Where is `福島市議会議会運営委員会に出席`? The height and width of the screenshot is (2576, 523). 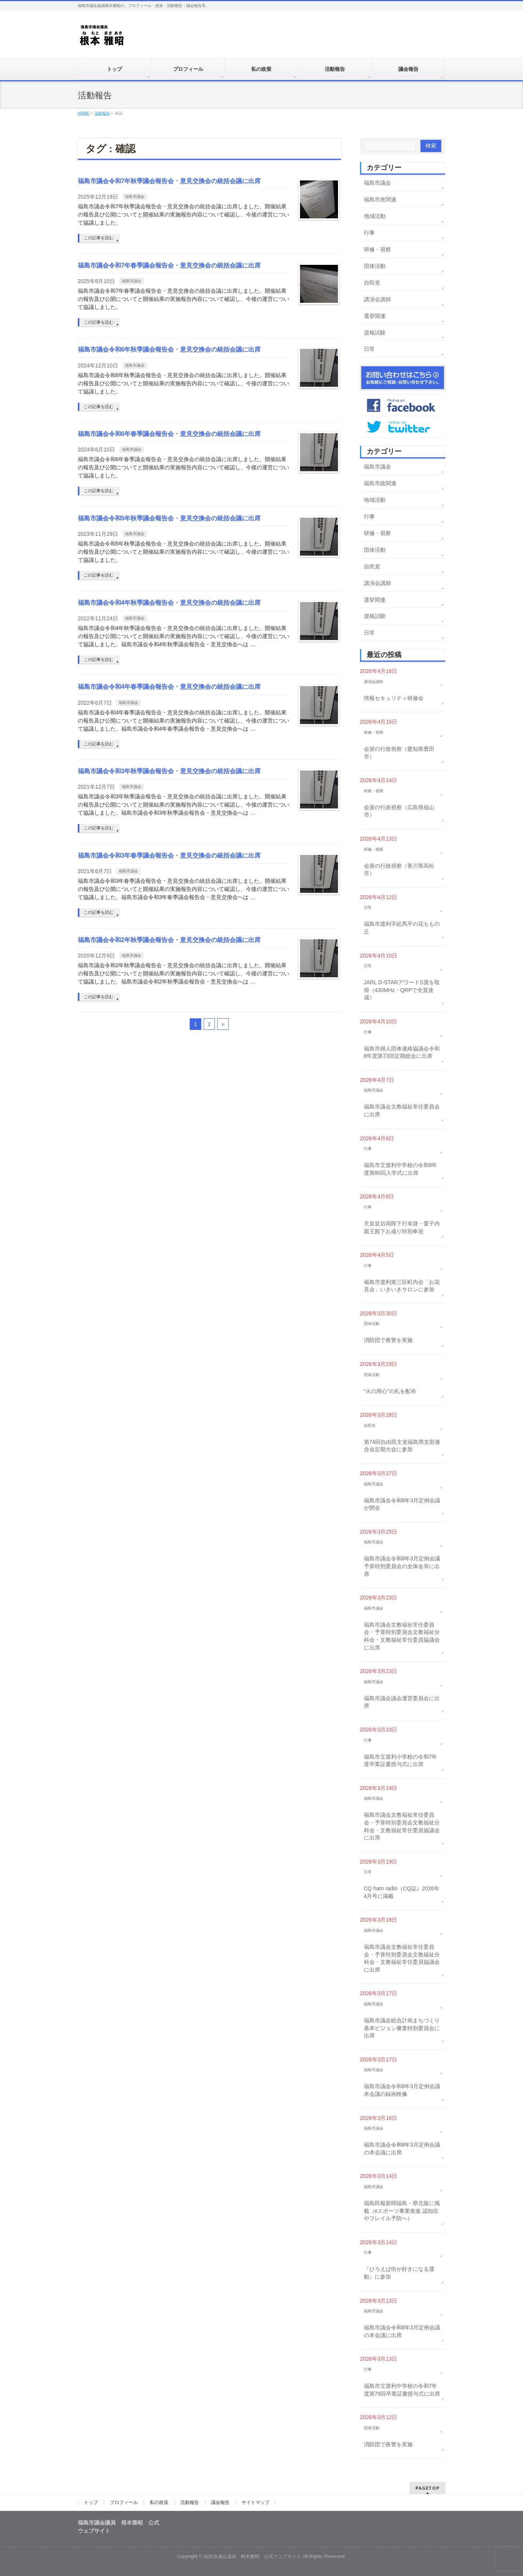 福島市議会議会運営委員会に出席 is located at coordinates (402, 1702).